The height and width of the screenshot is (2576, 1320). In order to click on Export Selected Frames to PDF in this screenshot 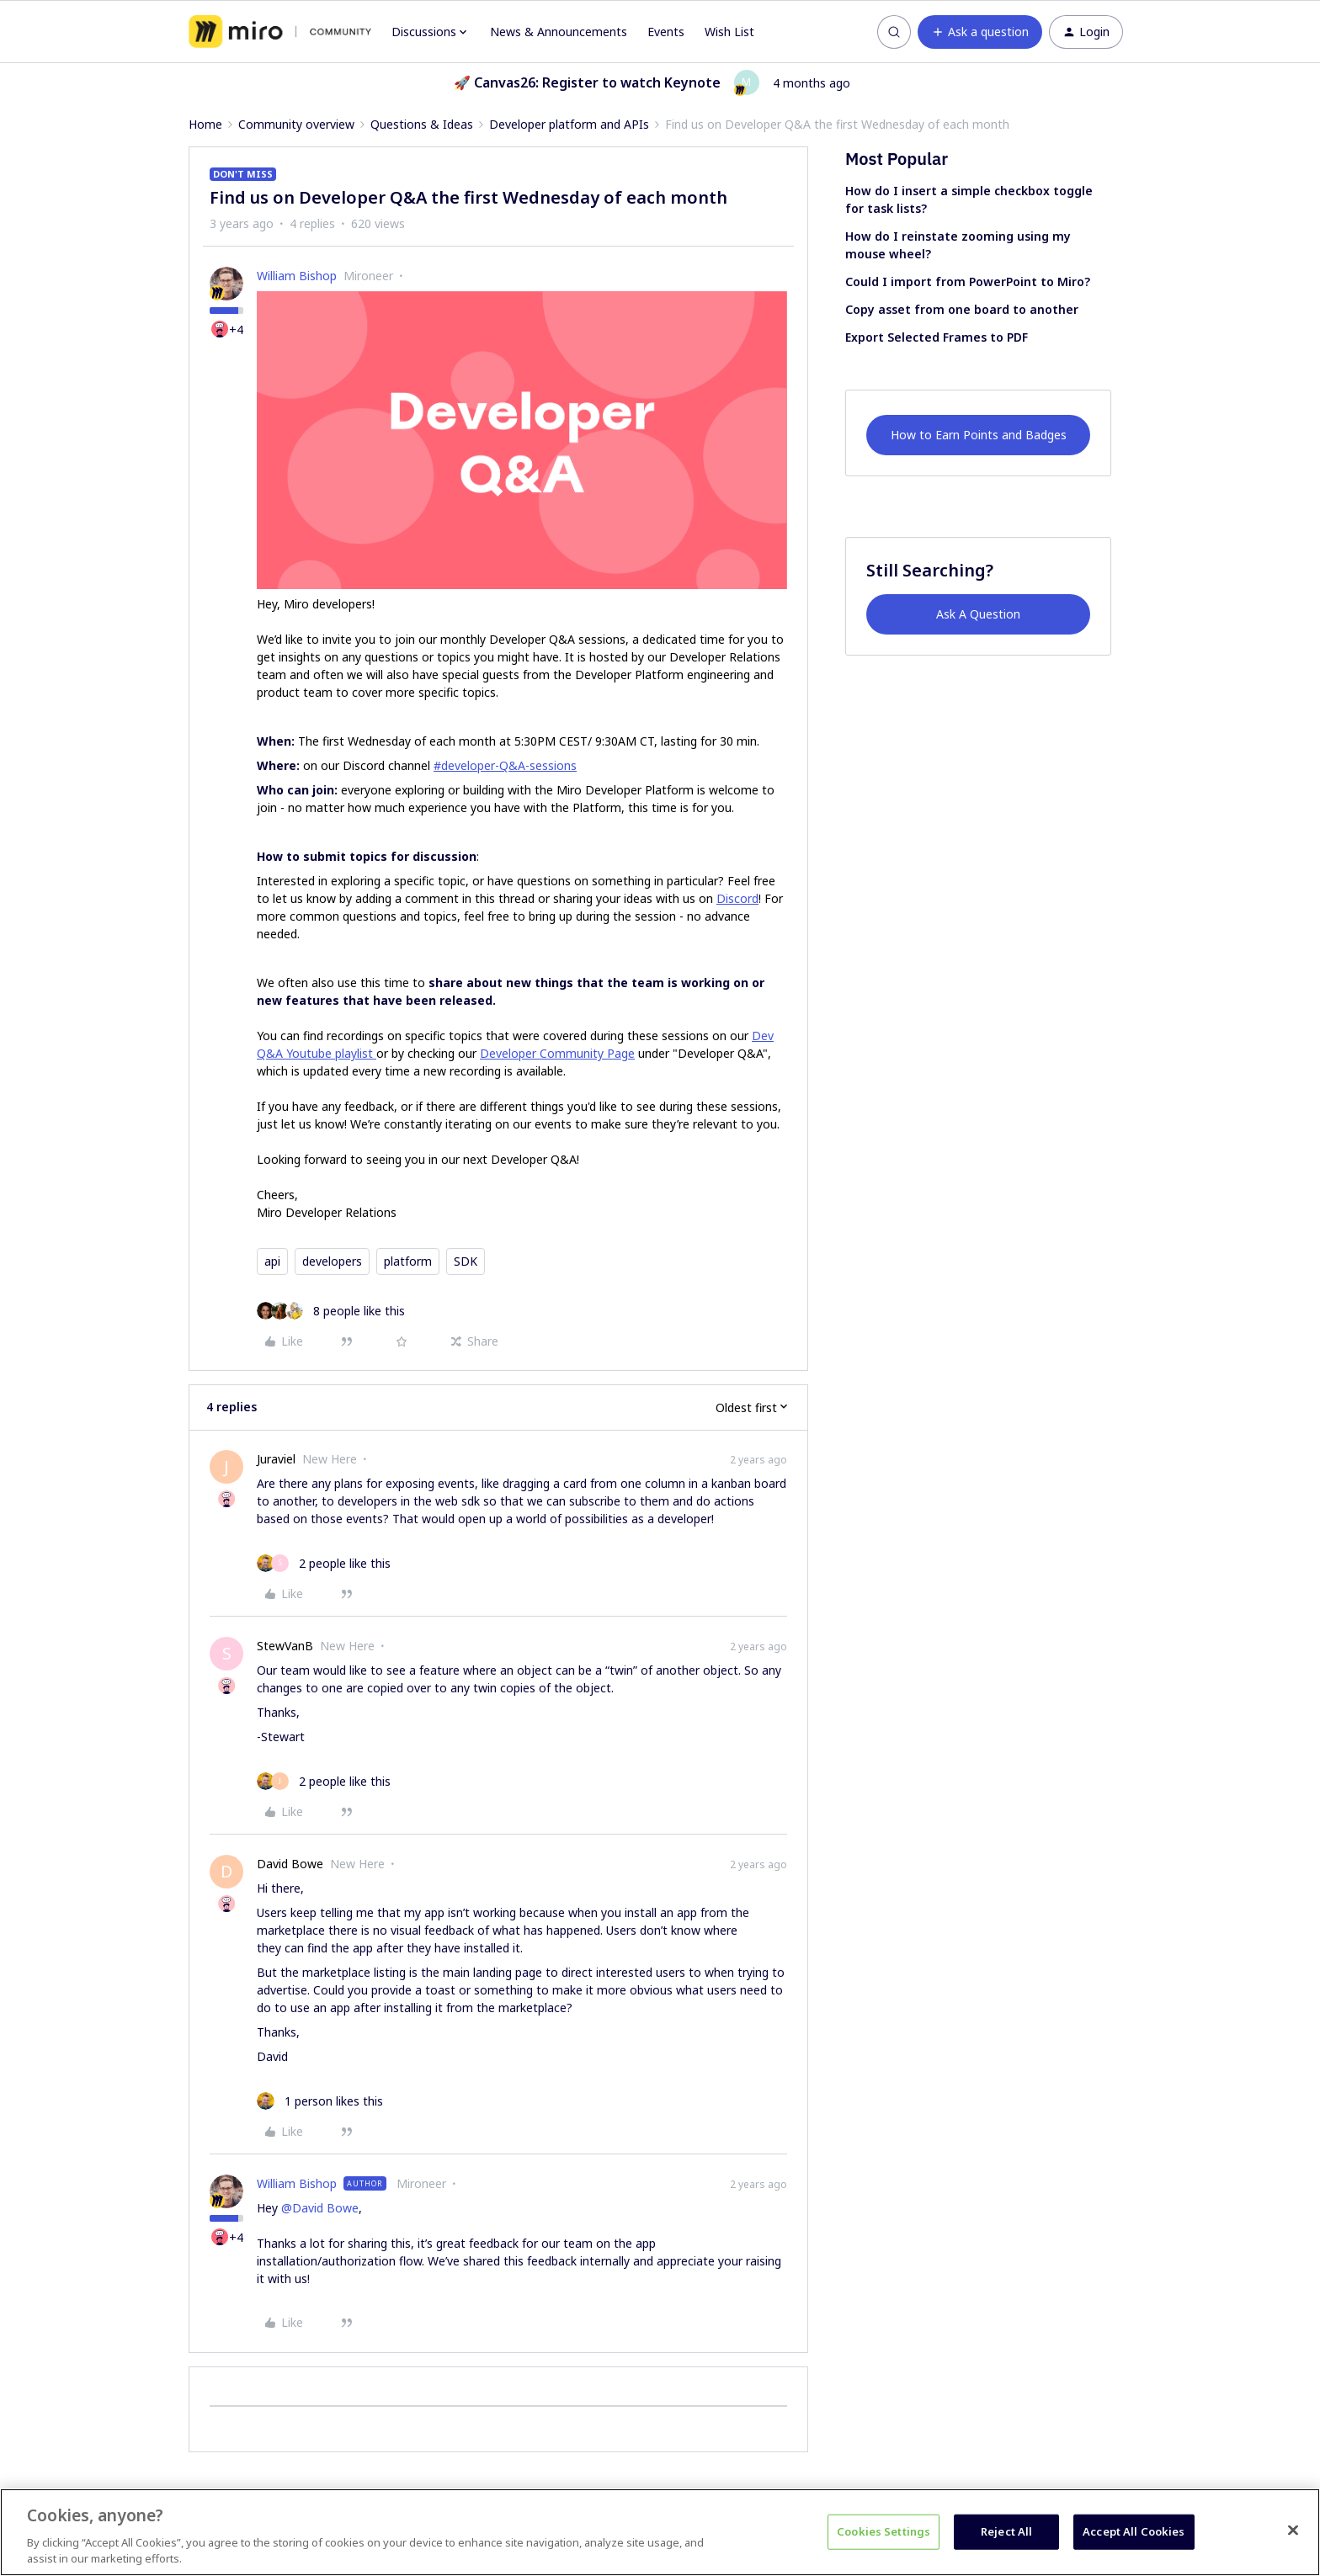, I will do `click(936, 337)`.